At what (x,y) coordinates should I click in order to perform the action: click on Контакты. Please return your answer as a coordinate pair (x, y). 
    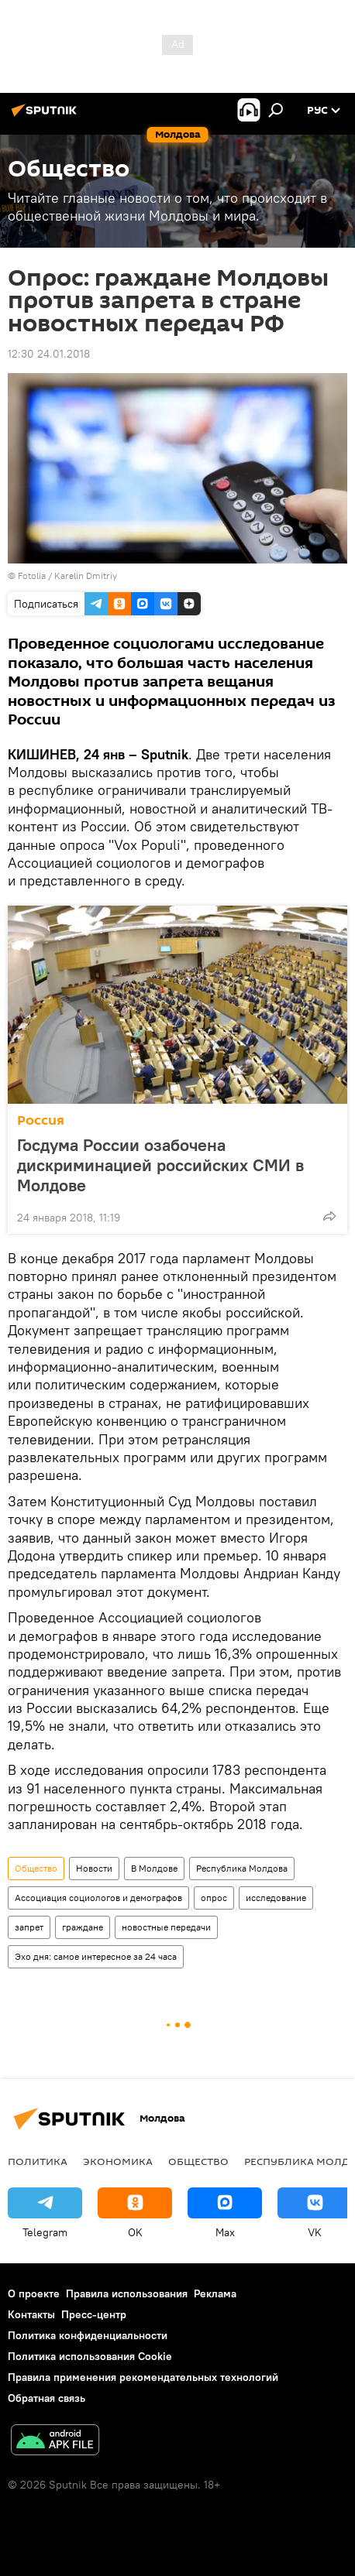
    Looking at the image, I should click on (31, 2314).